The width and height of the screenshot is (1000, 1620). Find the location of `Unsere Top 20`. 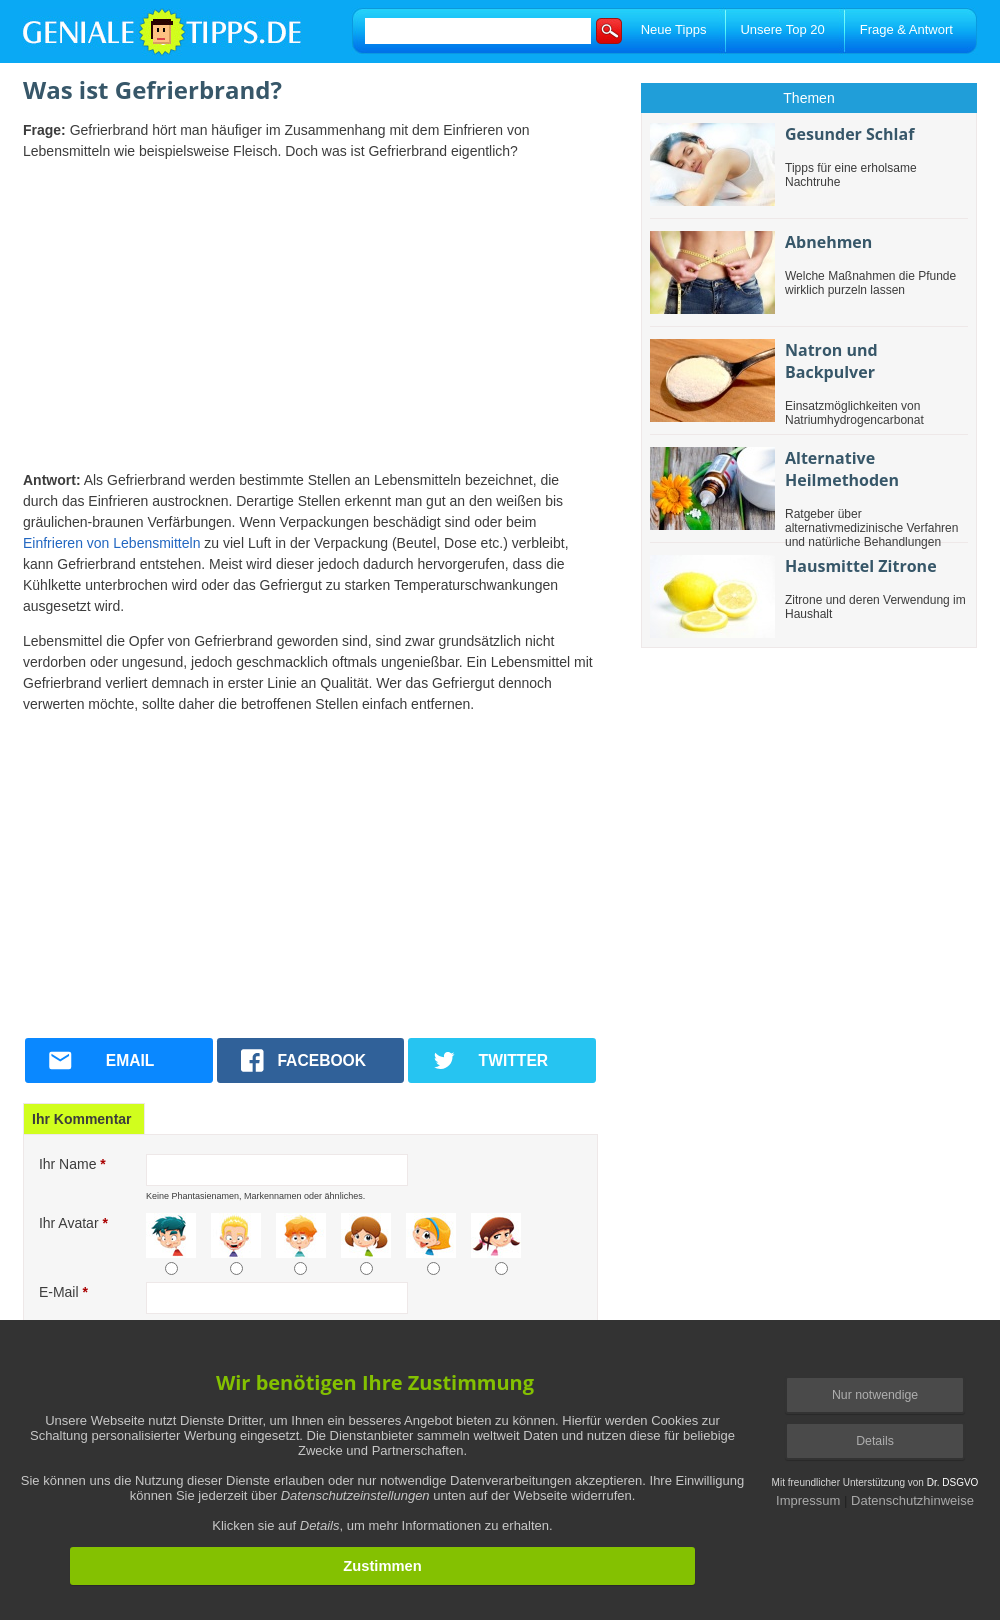

Unsere Top 20 is located at coordinates (782, 29).